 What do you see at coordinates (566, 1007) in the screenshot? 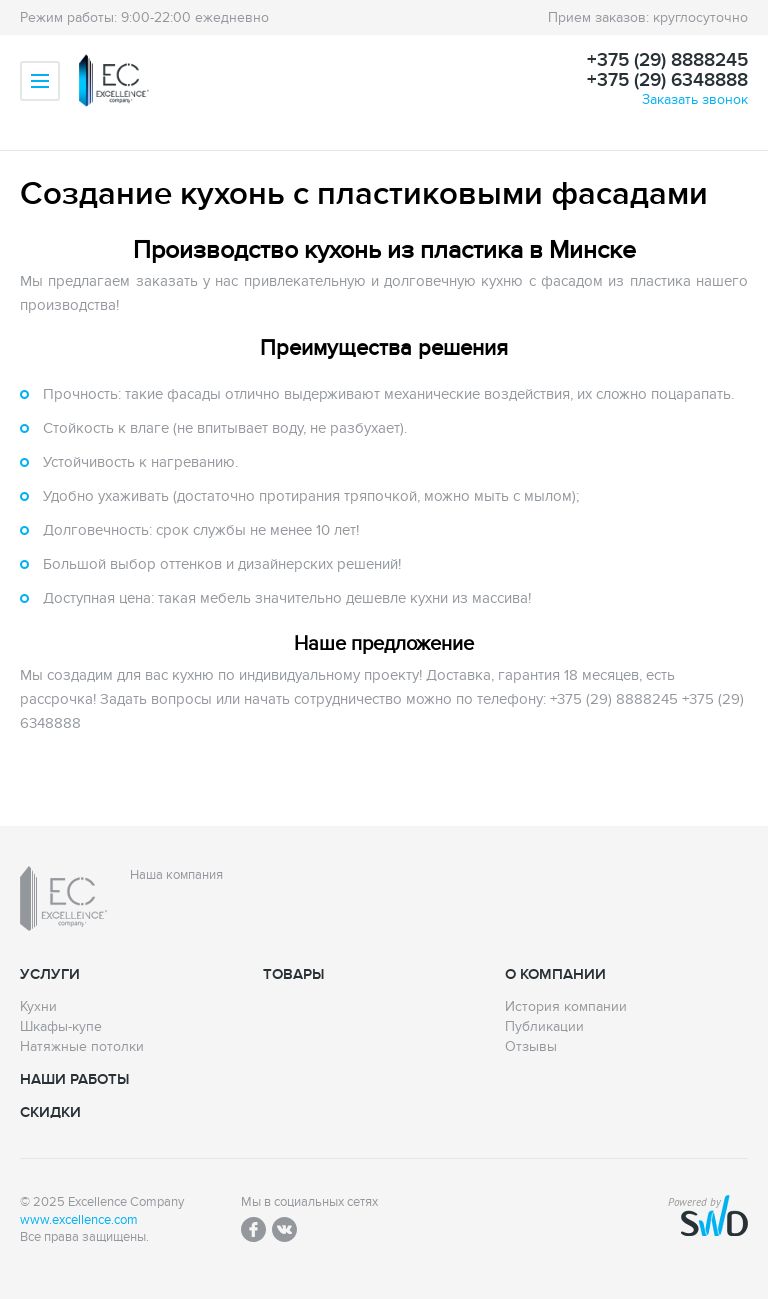
I see `История компании` at bounding box center [566, 1007].